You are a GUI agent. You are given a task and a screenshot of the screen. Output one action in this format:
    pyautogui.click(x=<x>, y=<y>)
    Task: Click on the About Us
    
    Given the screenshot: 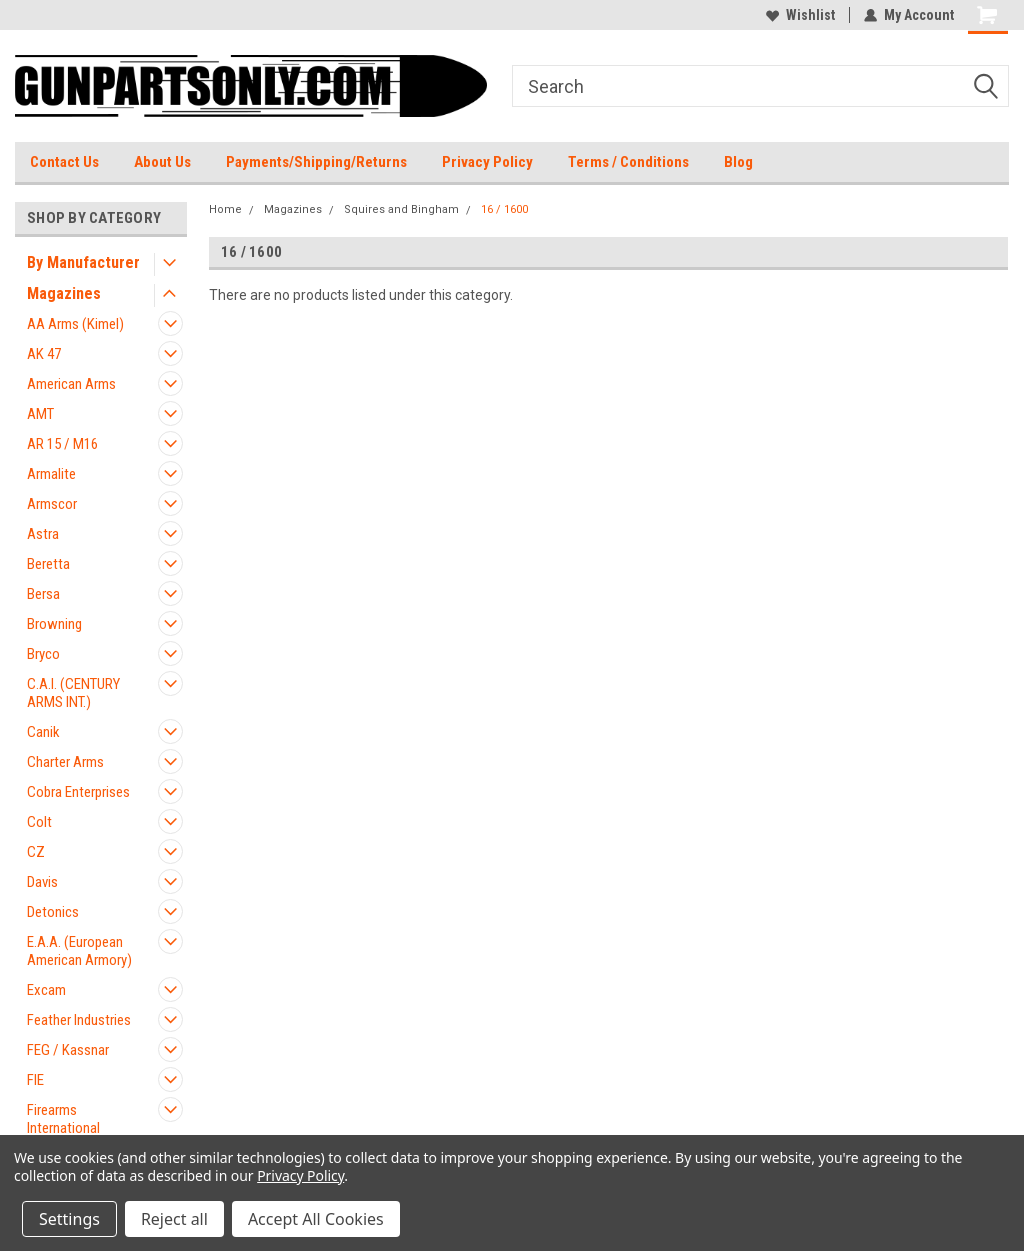 What is the action you would take?
    pyautogui.click(x=162, y=162)
    